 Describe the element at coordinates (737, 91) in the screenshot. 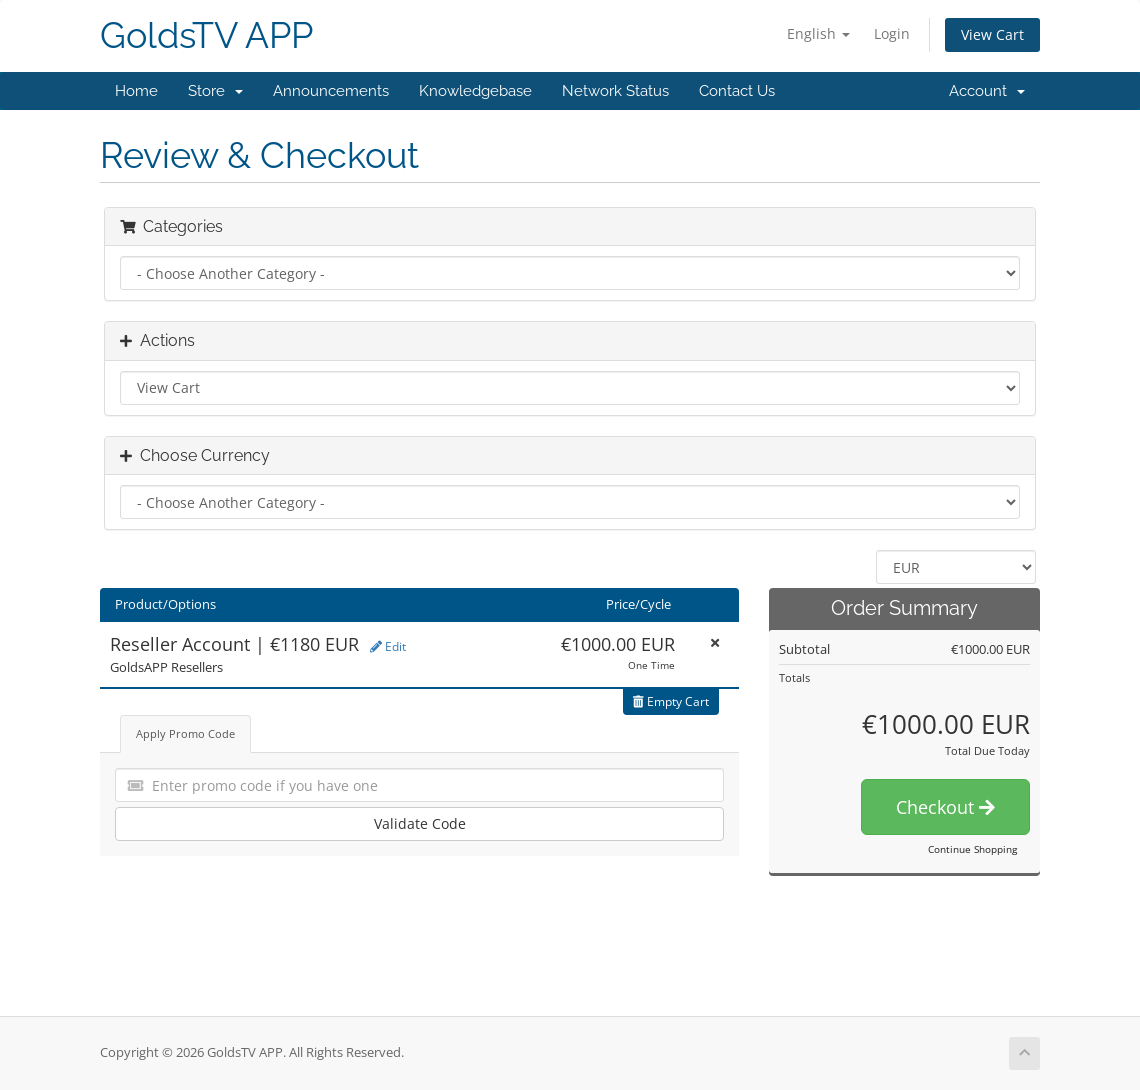

I see `Contact Us` at that location.